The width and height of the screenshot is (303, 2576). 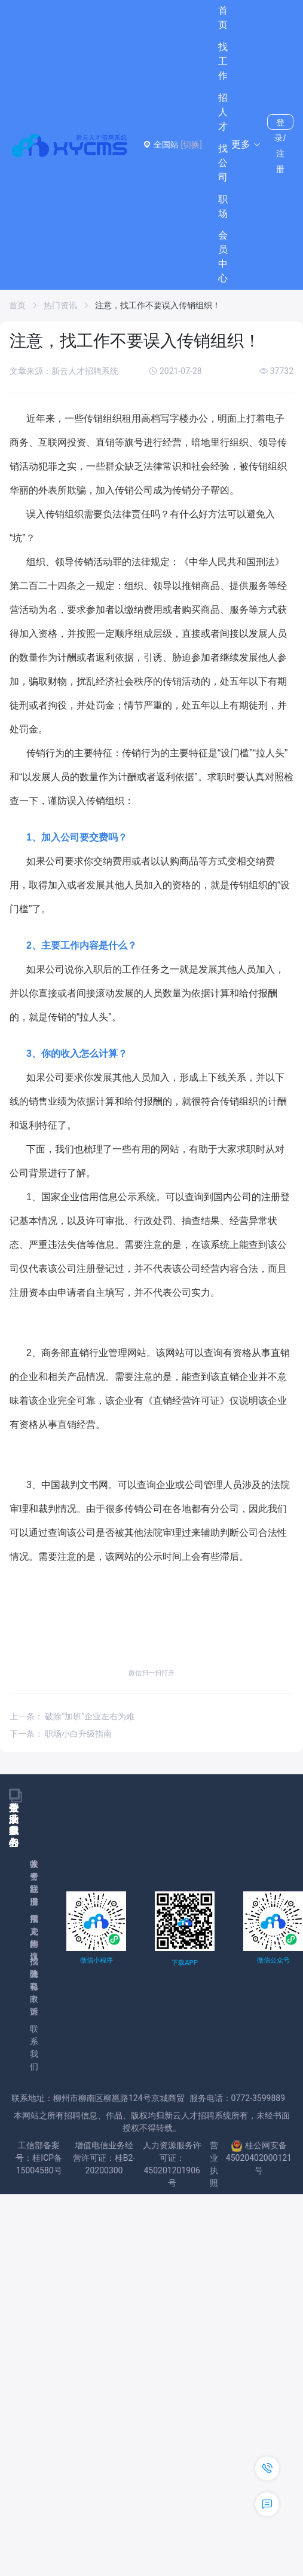 What do you see at coordinates (60, 305) in the screenshot?
I see `热门资讯` at bounding box center [60, 305].